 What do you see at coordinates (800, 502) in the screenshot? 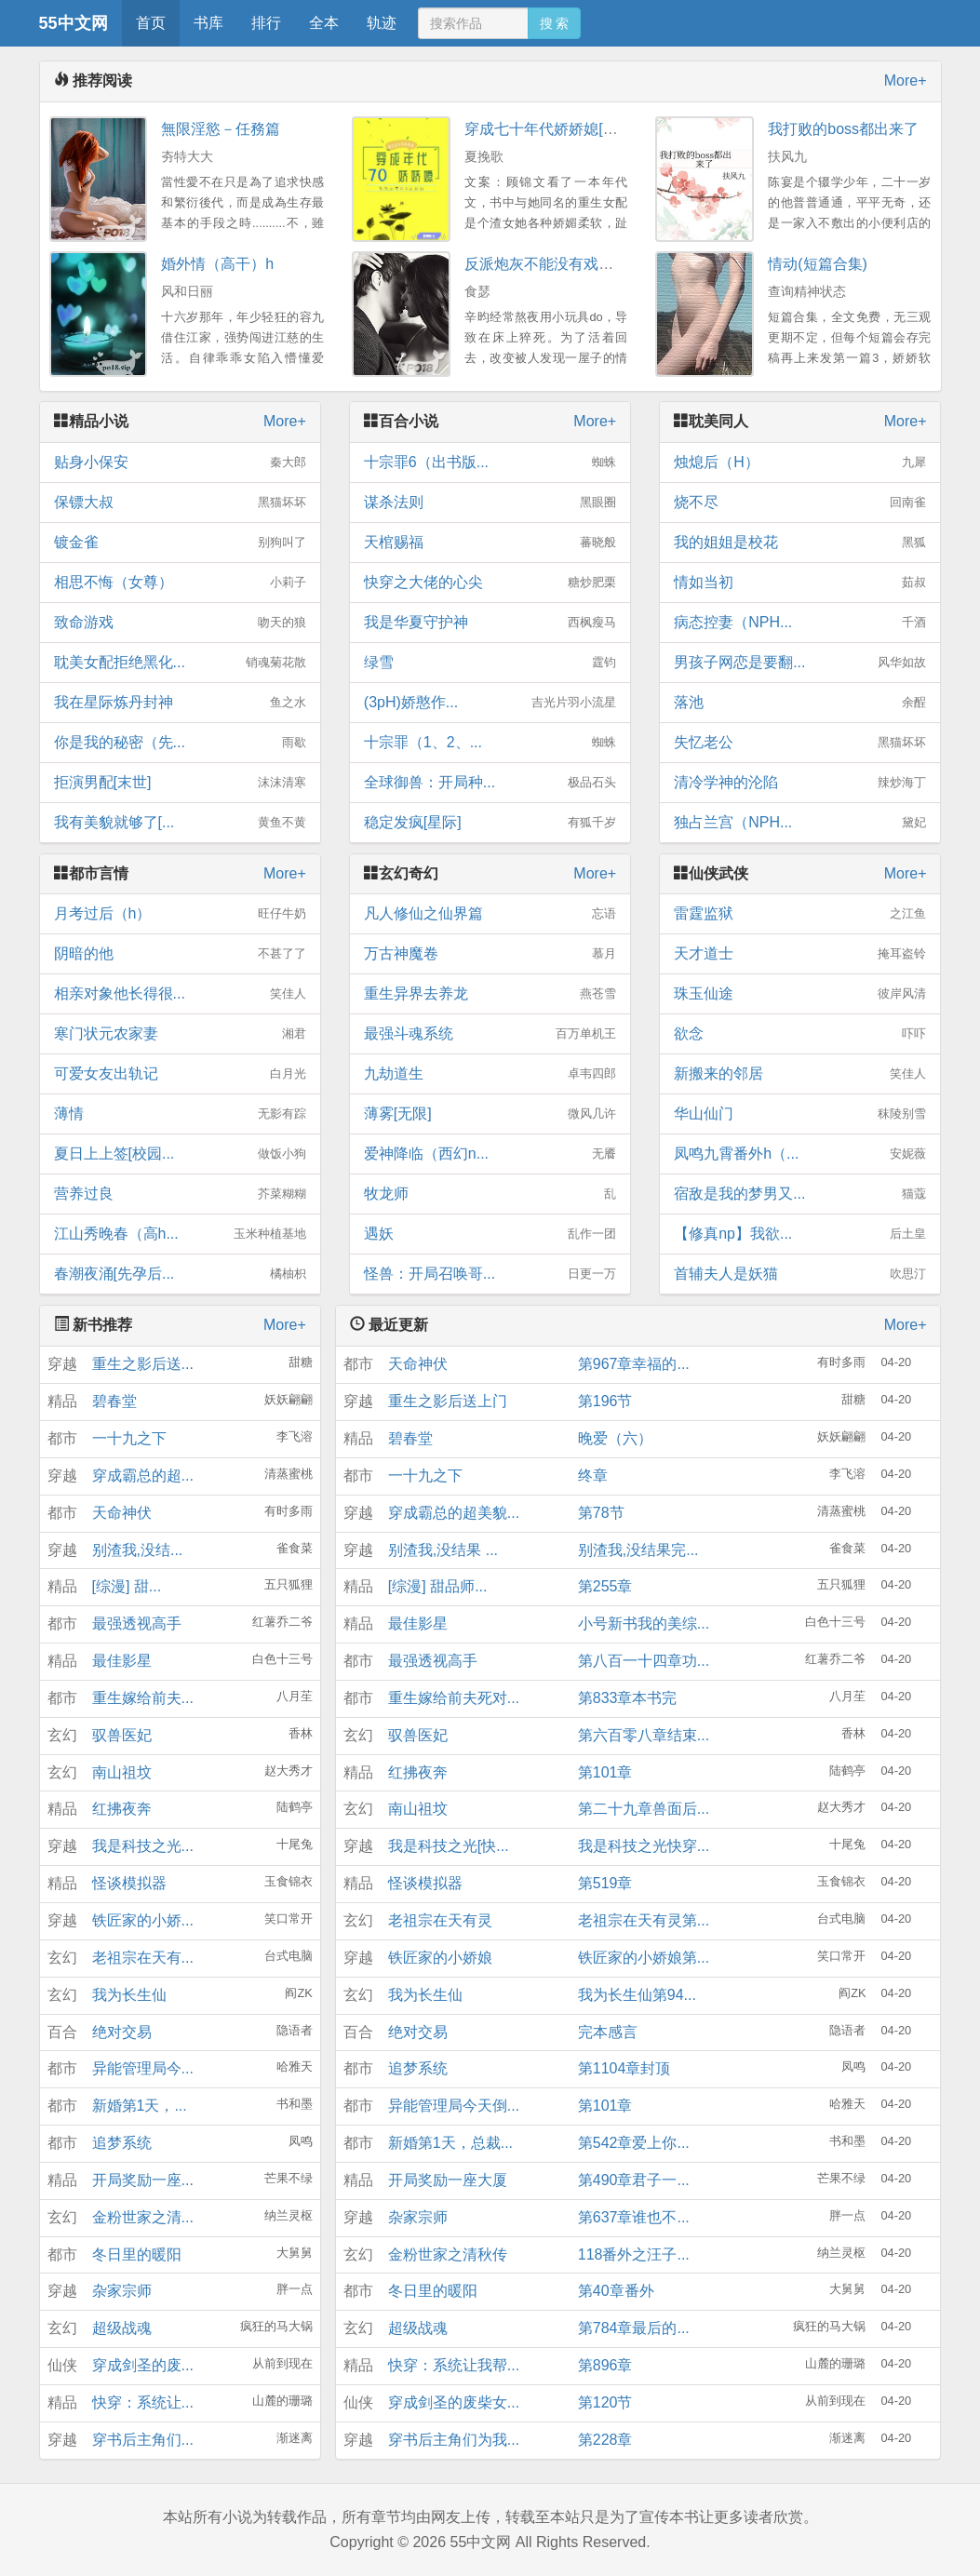
I see `烧不尽` at bounding box center [800, 502].